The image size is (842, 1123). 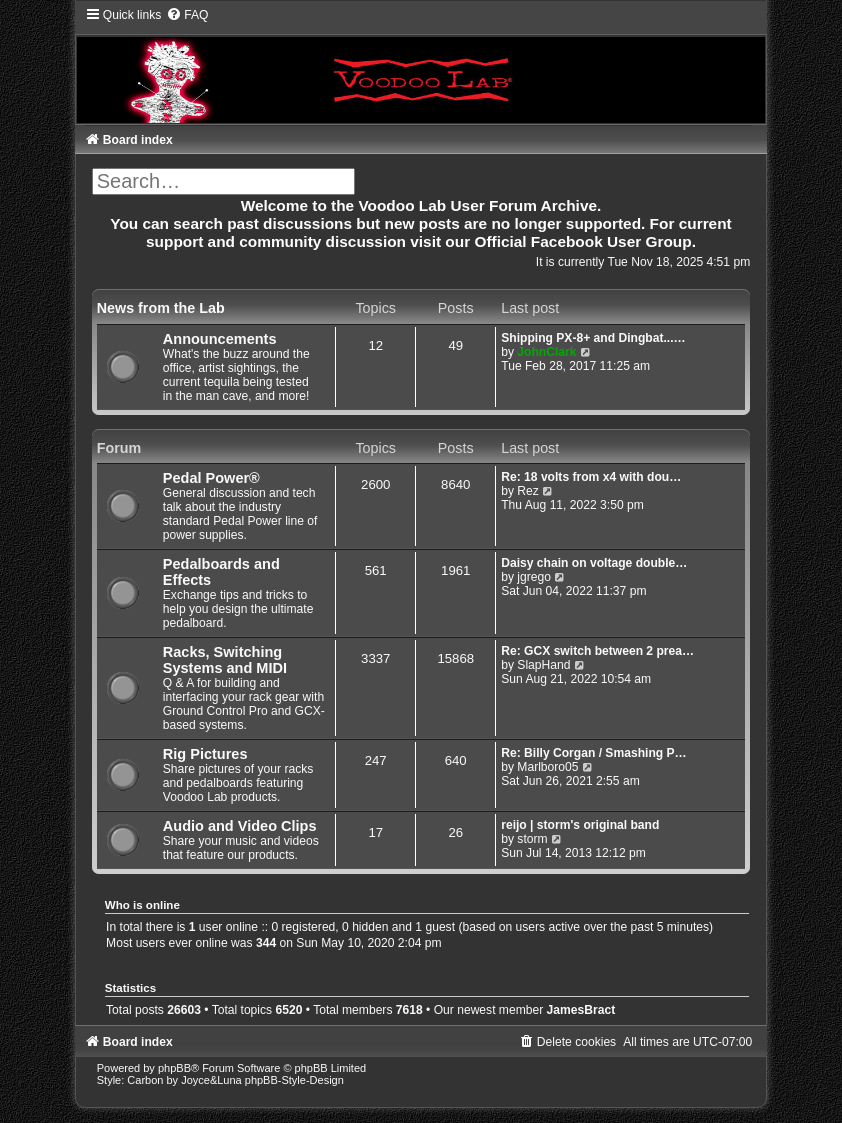 I want to click on Daisy chain on voltage double…, so click(x=594, y=563).